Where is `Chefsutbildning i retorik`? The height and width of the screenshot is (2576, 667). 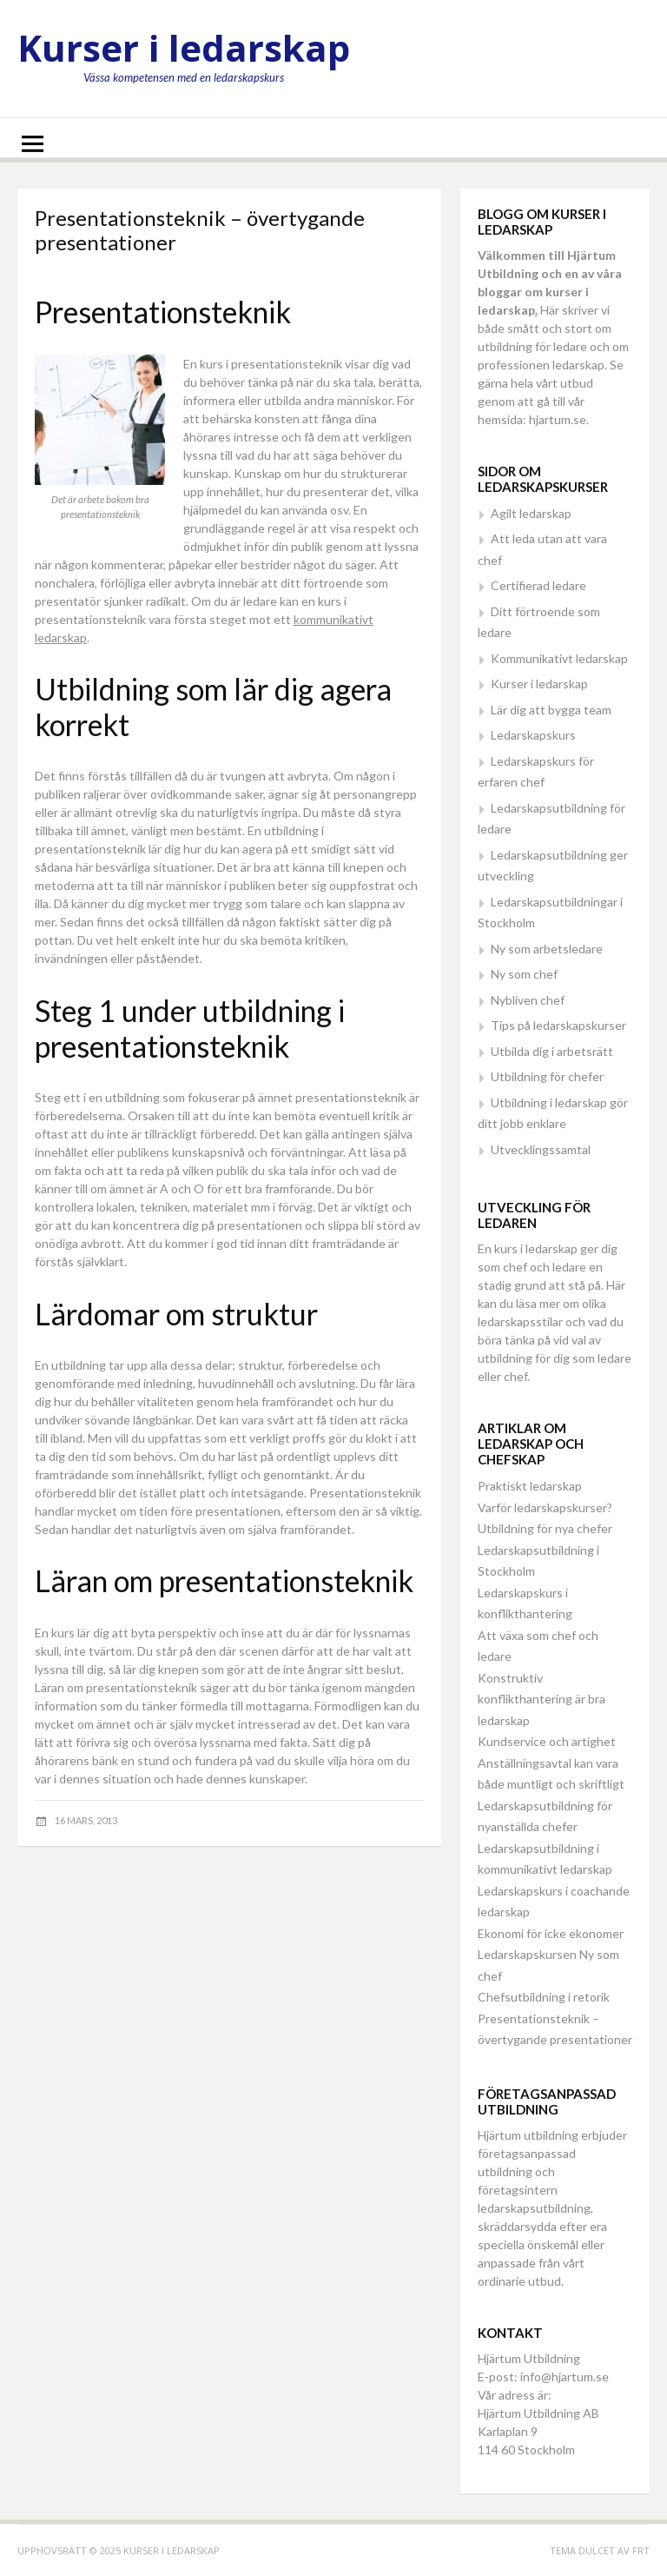 Chefsutbildning i retorik is located at coordinates (544, 1996).